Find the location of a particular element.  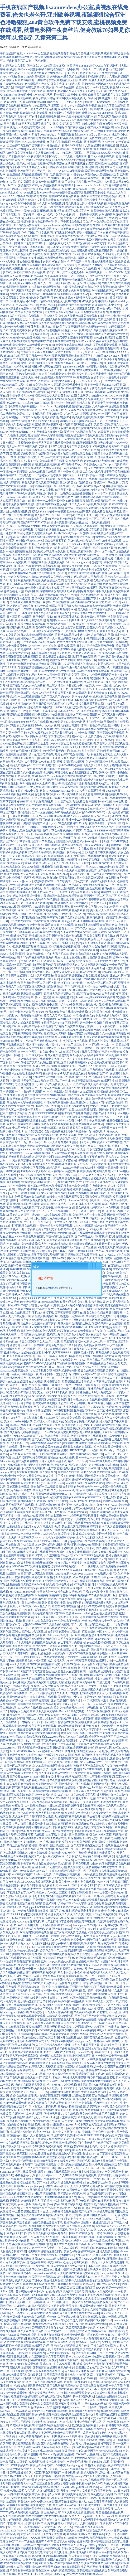

国产熟妇勾子乱视频 is located at coordinates (38, 2414).